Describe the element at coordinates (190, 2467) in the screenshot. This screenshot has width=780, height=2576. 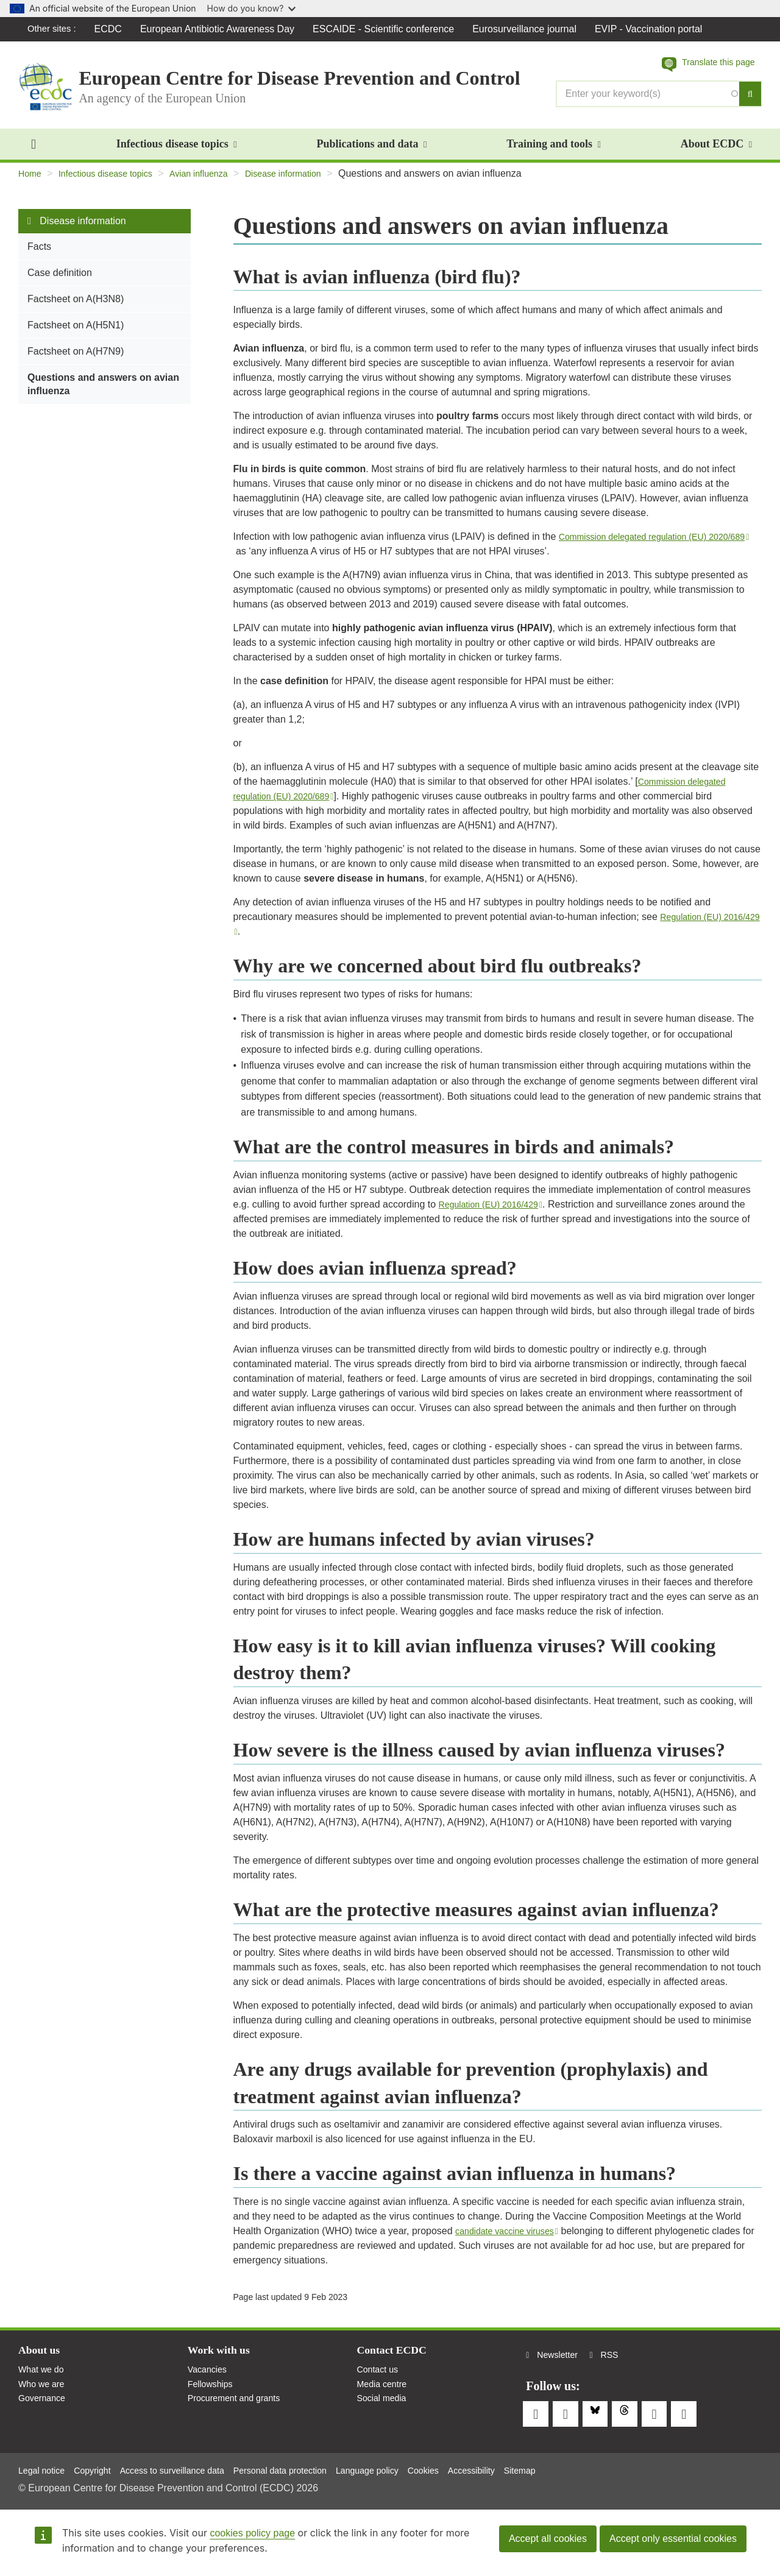
I see `Access to surveillance data` at that location.